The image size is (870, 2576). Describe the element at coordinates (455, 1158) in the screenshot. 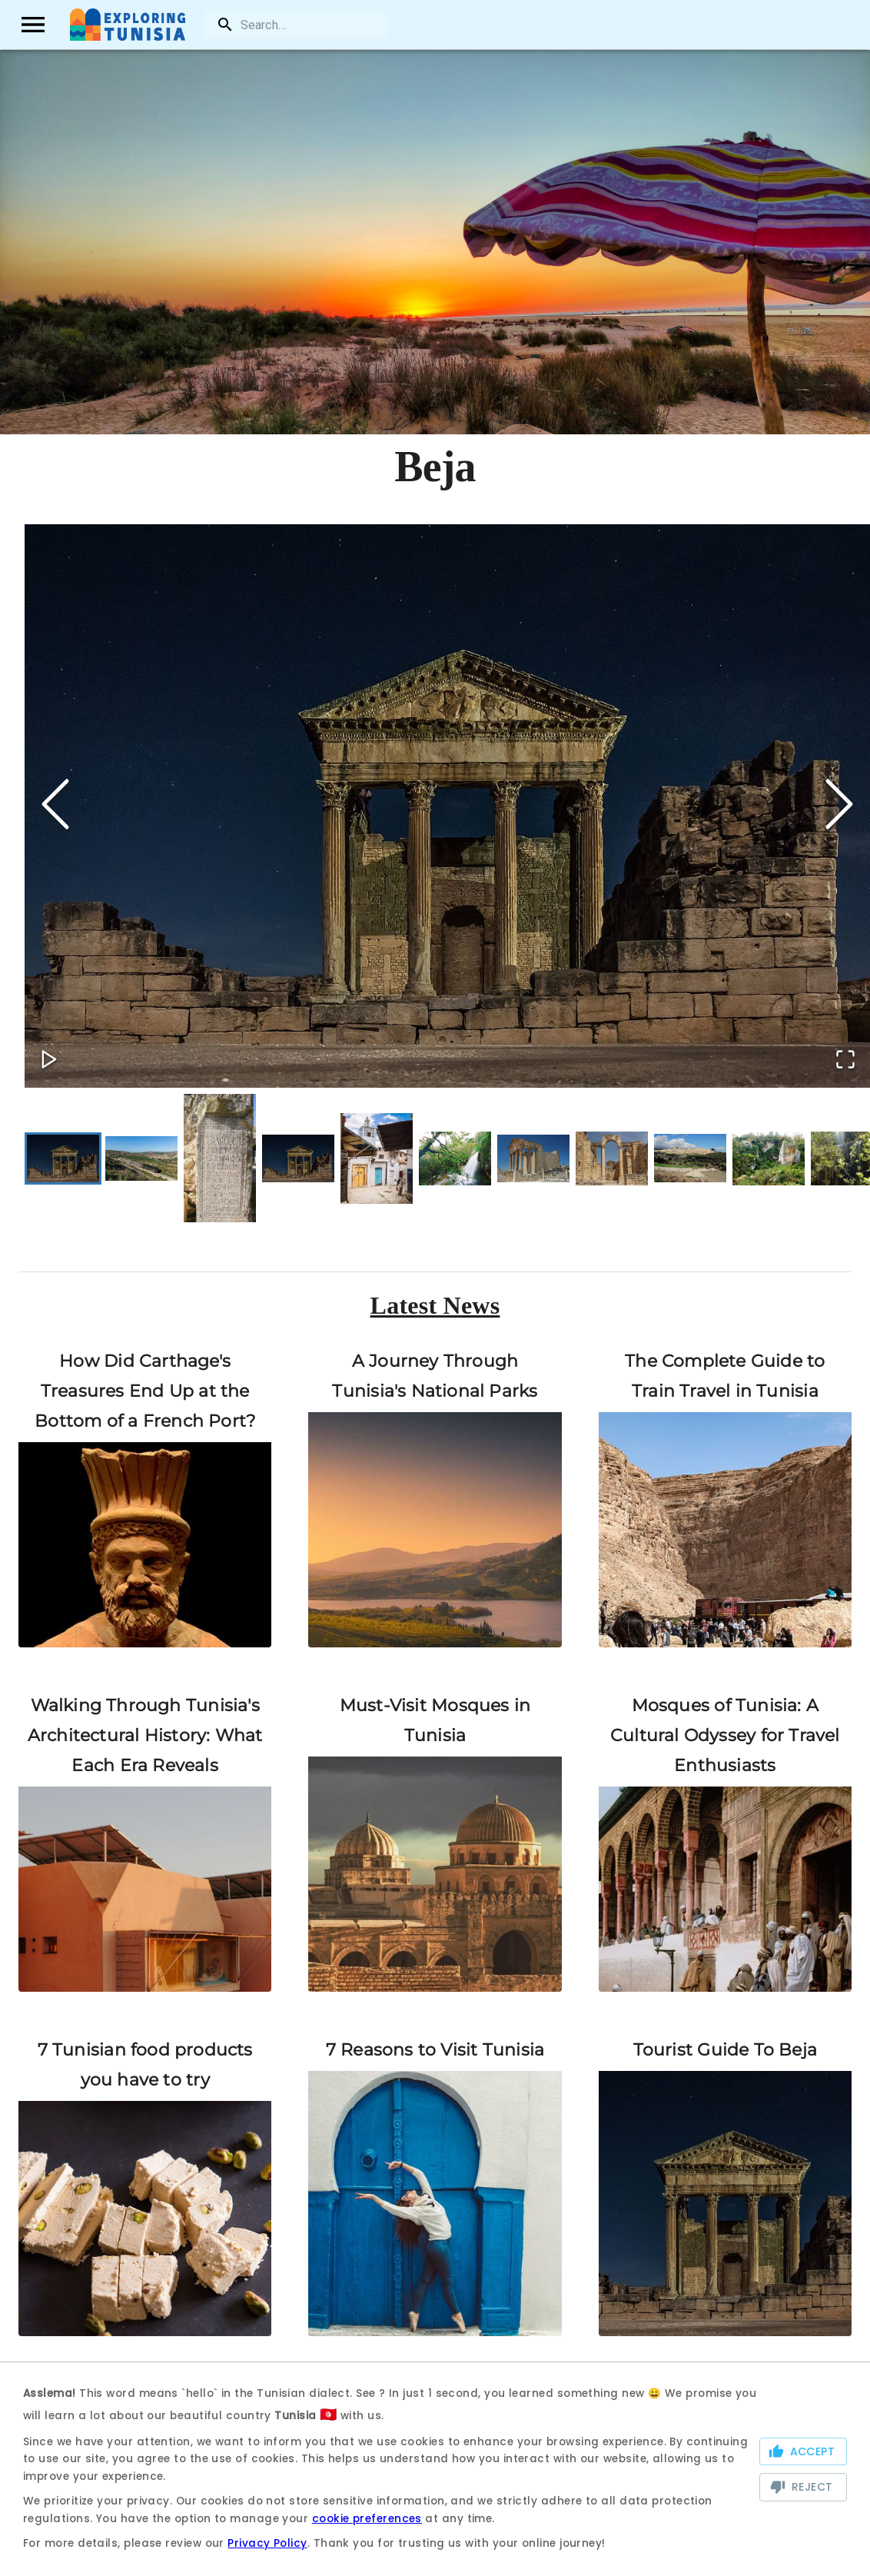

I see `[Go to Slide 6]` at that location.